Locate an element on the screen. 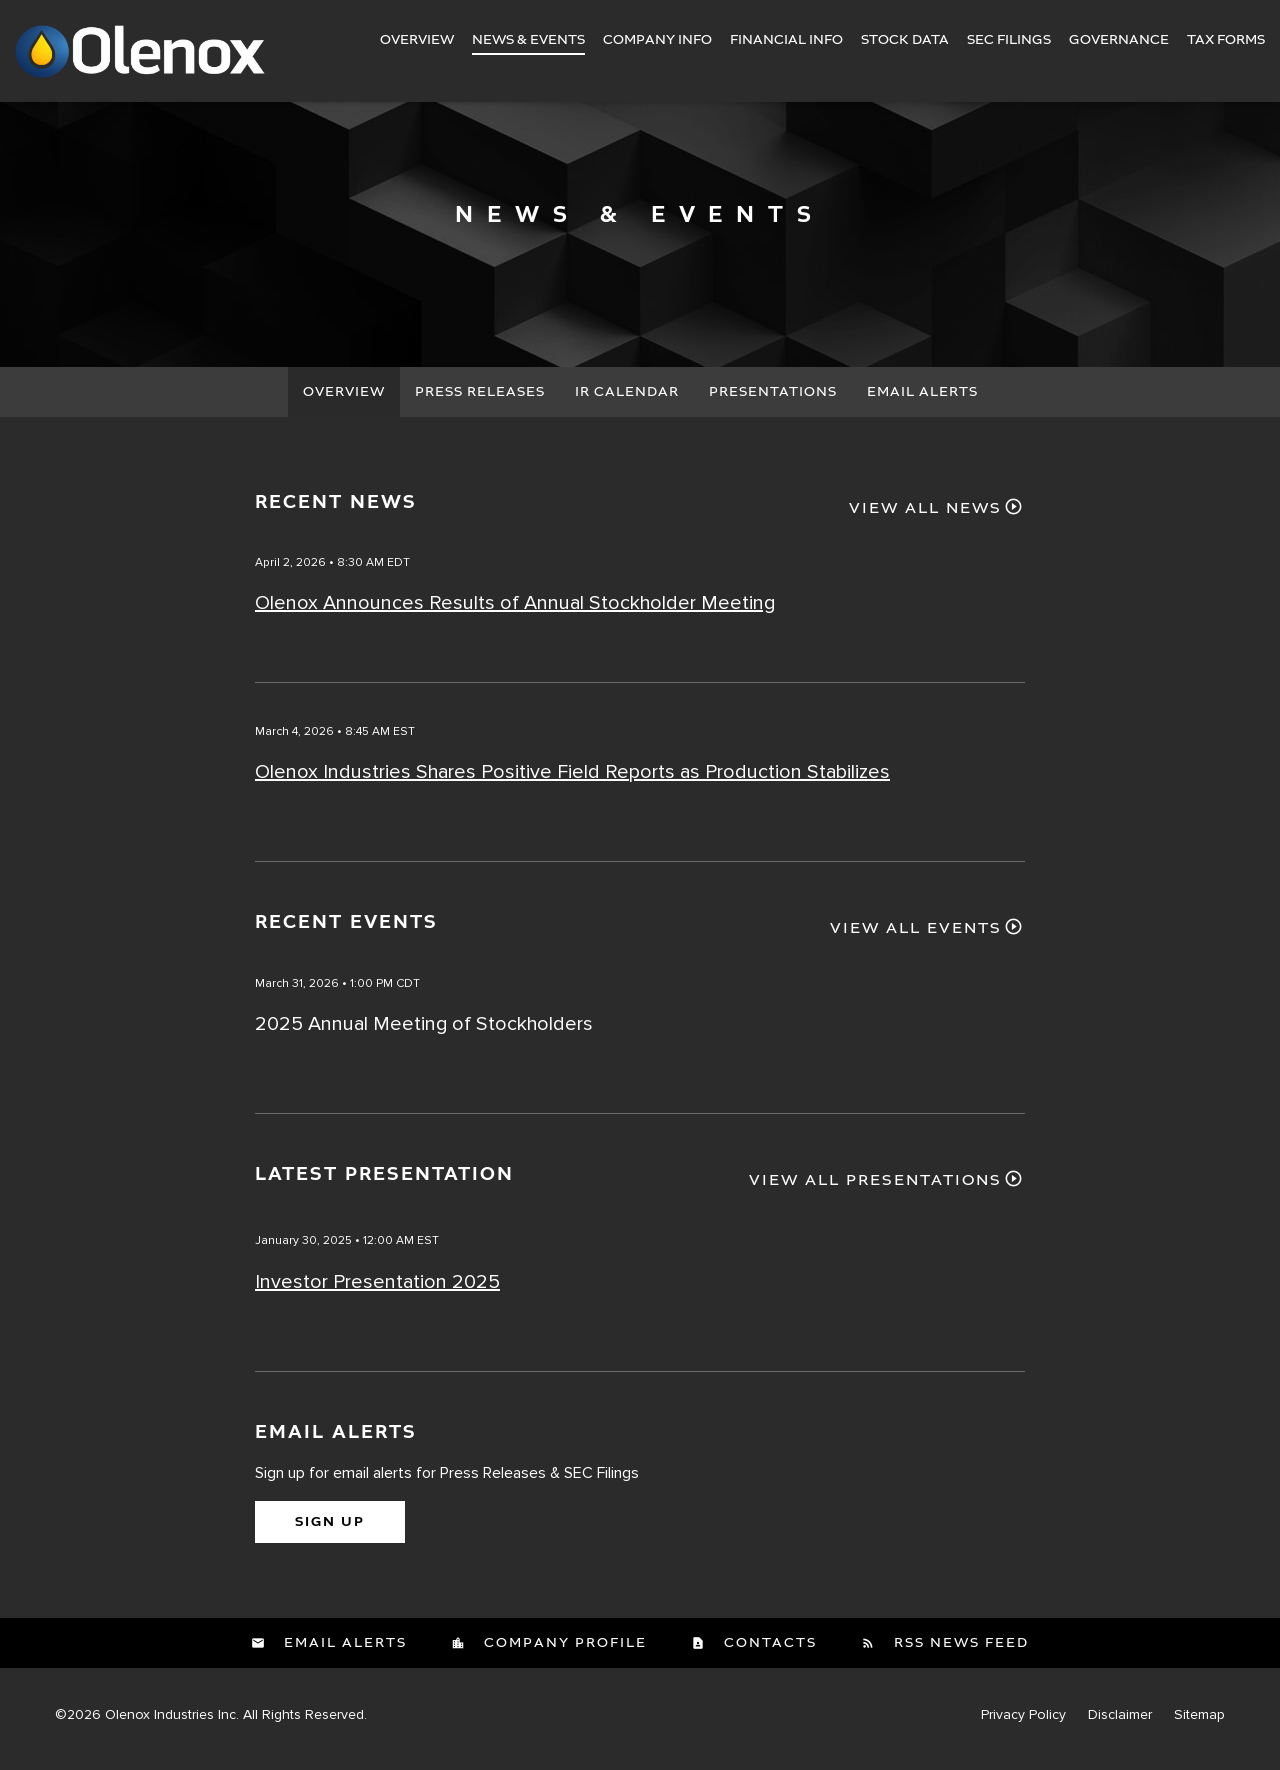 Image resolution: width=1280 pixels, height=1770 pixels. Financial Info is located at coordinates (786, 40).